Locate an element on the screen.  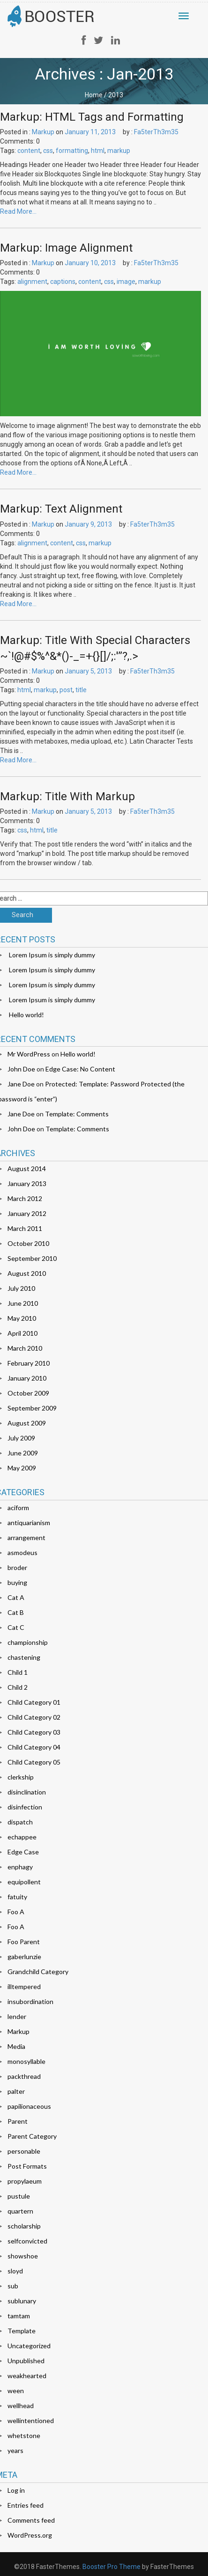
January 2010 is located at coordinates (26, 1378).